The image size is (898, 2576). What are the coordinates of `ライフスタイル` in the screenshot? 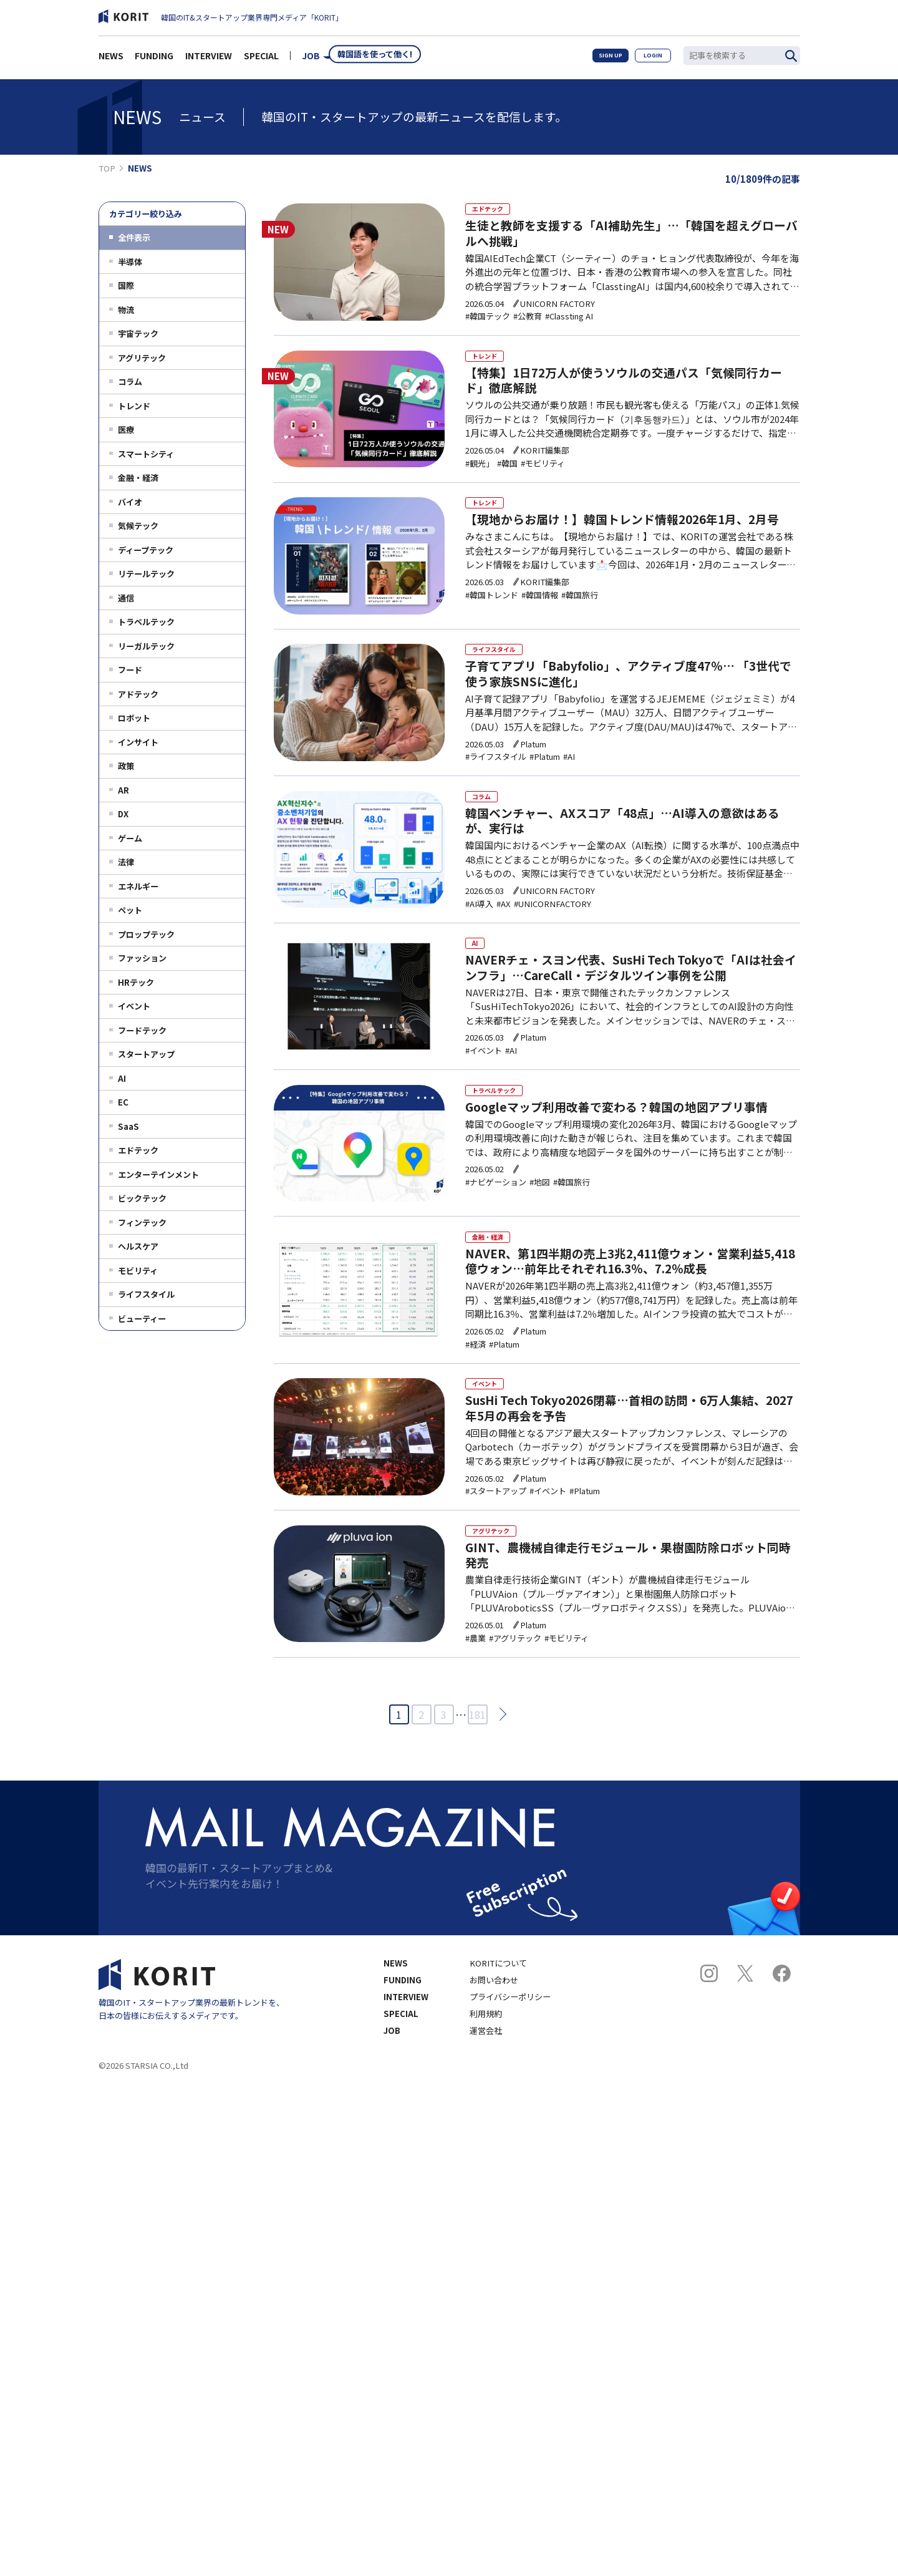 It's located at (146, 1294).